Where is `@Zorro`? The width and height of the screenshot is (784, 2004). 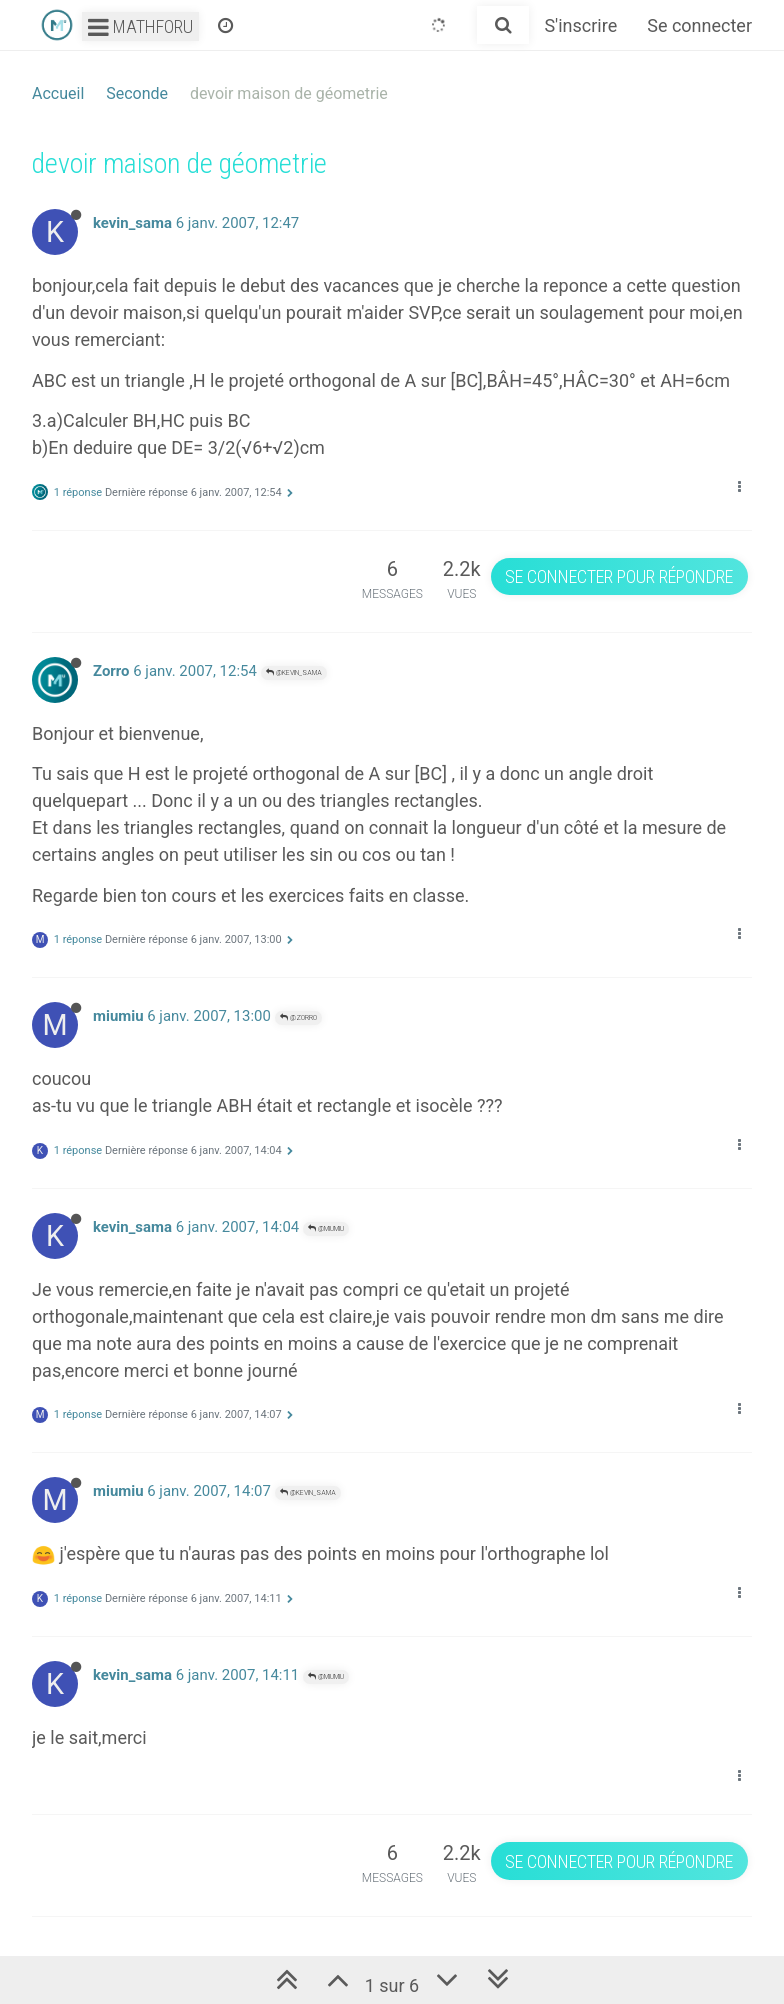
@Zorro is located at coordinates (298, 1017).